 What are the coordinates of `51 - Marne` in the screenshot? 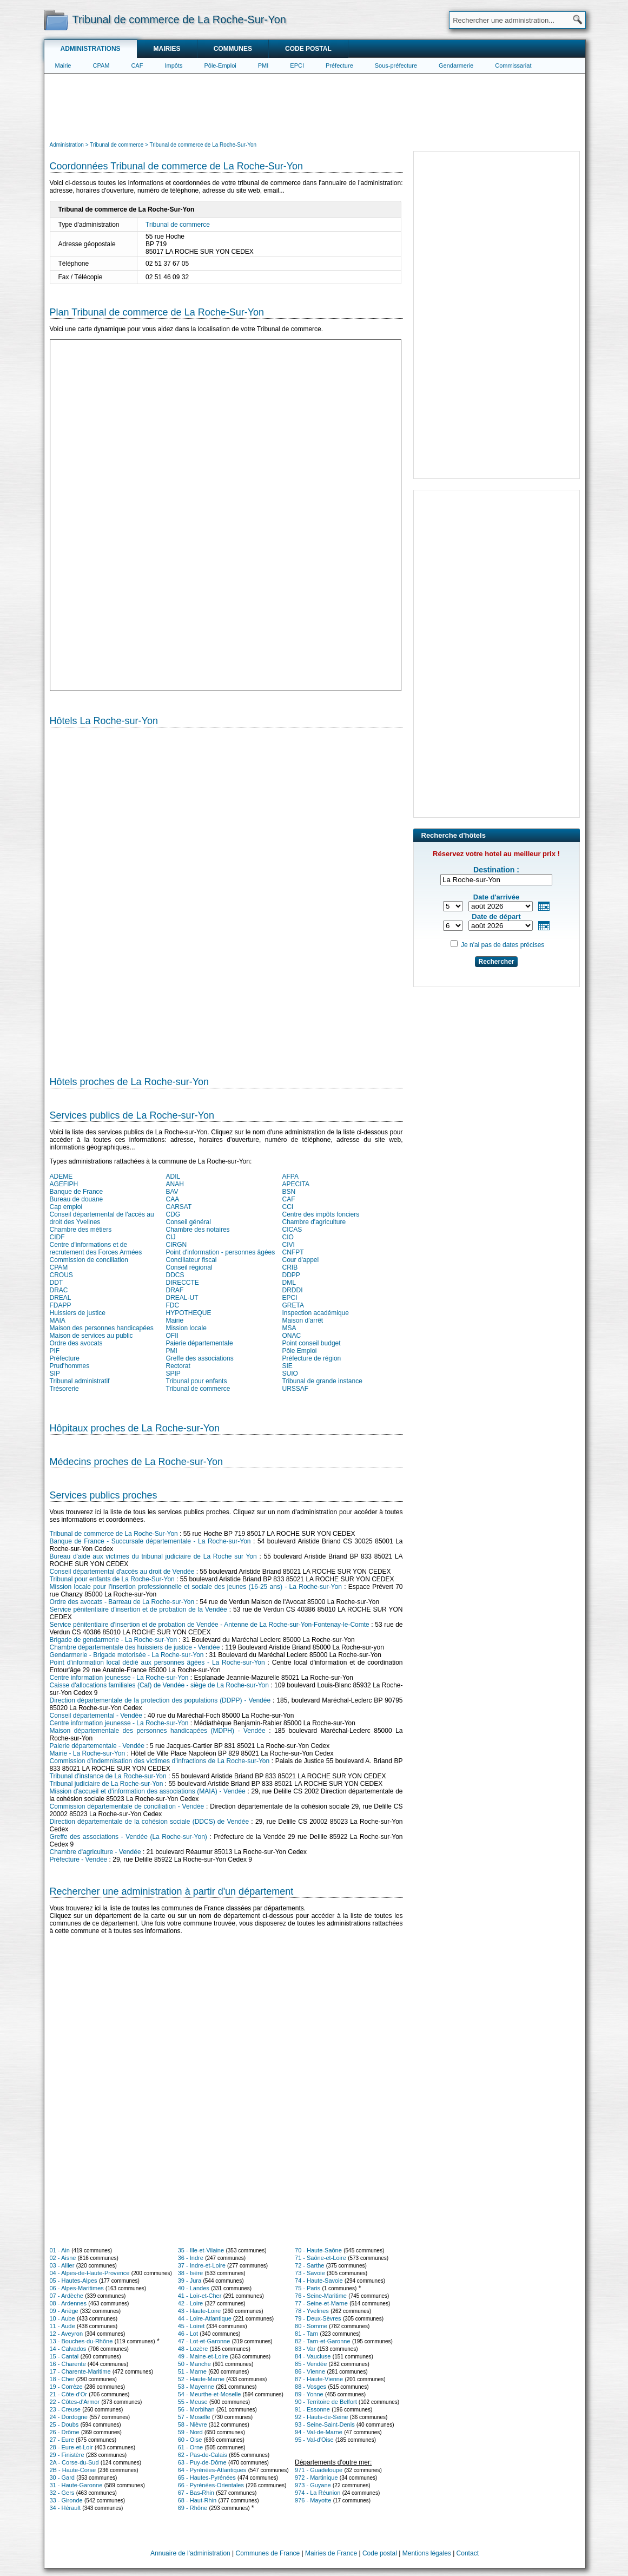 It's located at (192, 2371).